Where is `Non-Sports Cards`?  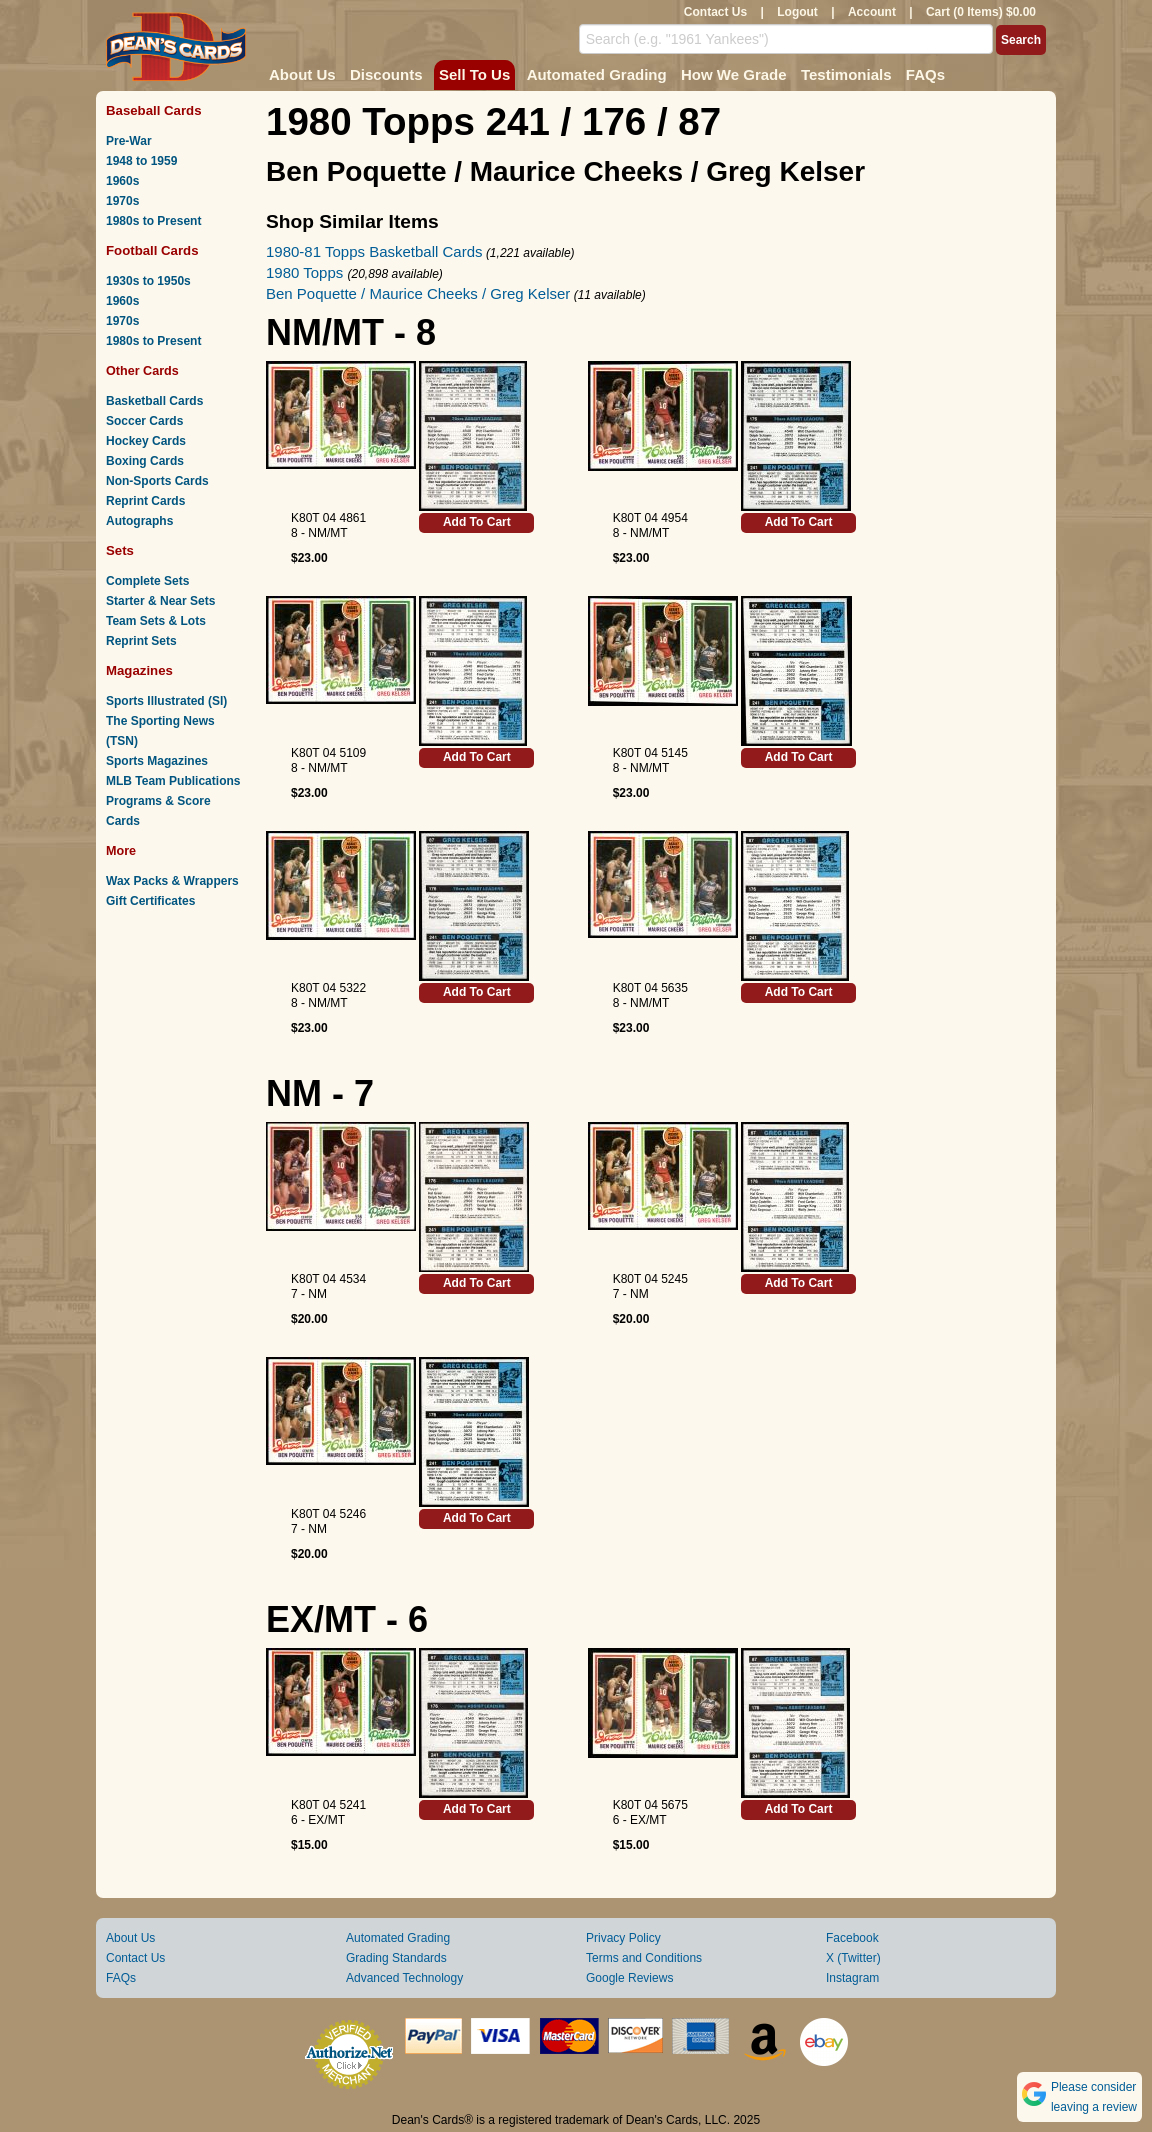 Non-Sports Cards is located at coordinates (157, 481).